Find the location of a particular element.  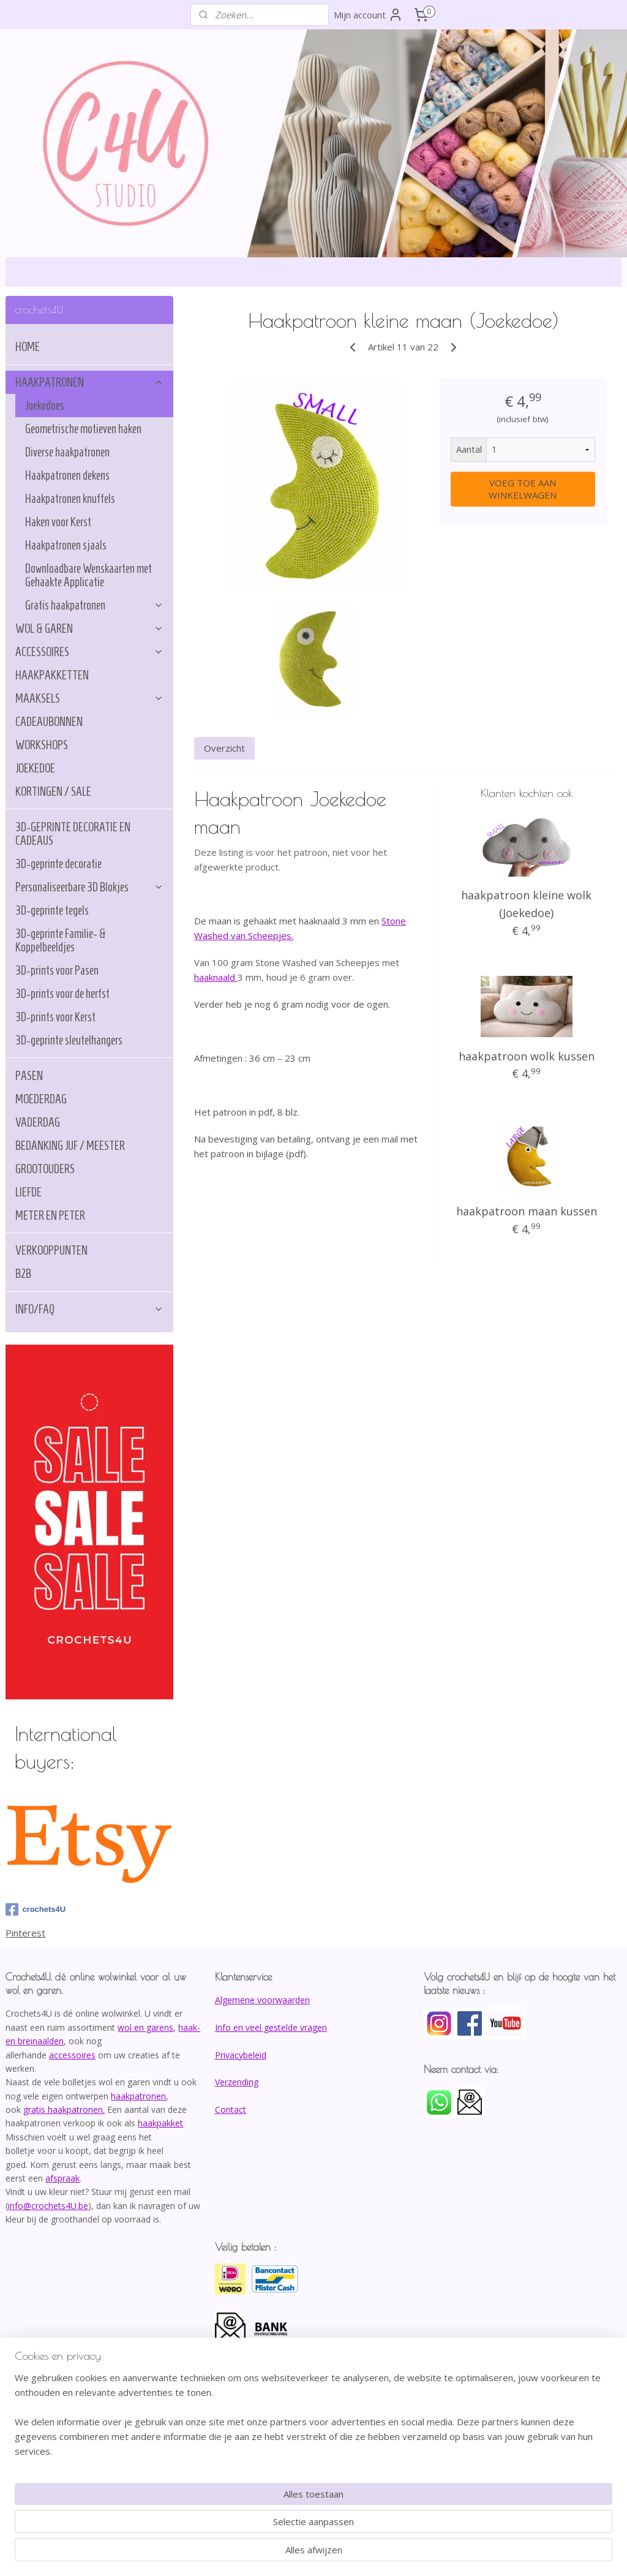

Haakpatronen sjaals is located at coordinates (66, 545).